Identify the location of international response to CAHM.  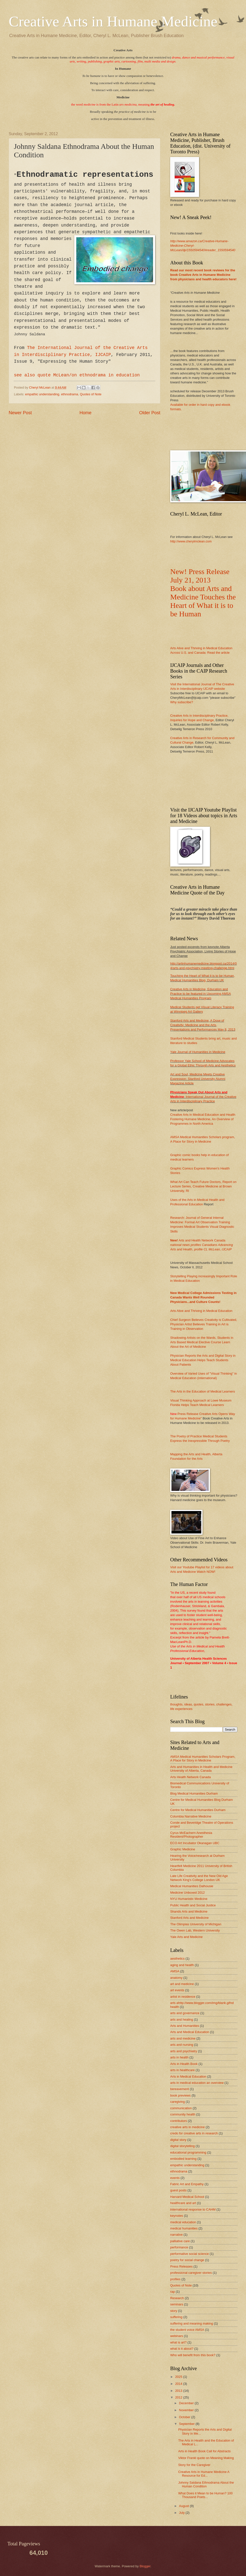
(193, 2209).